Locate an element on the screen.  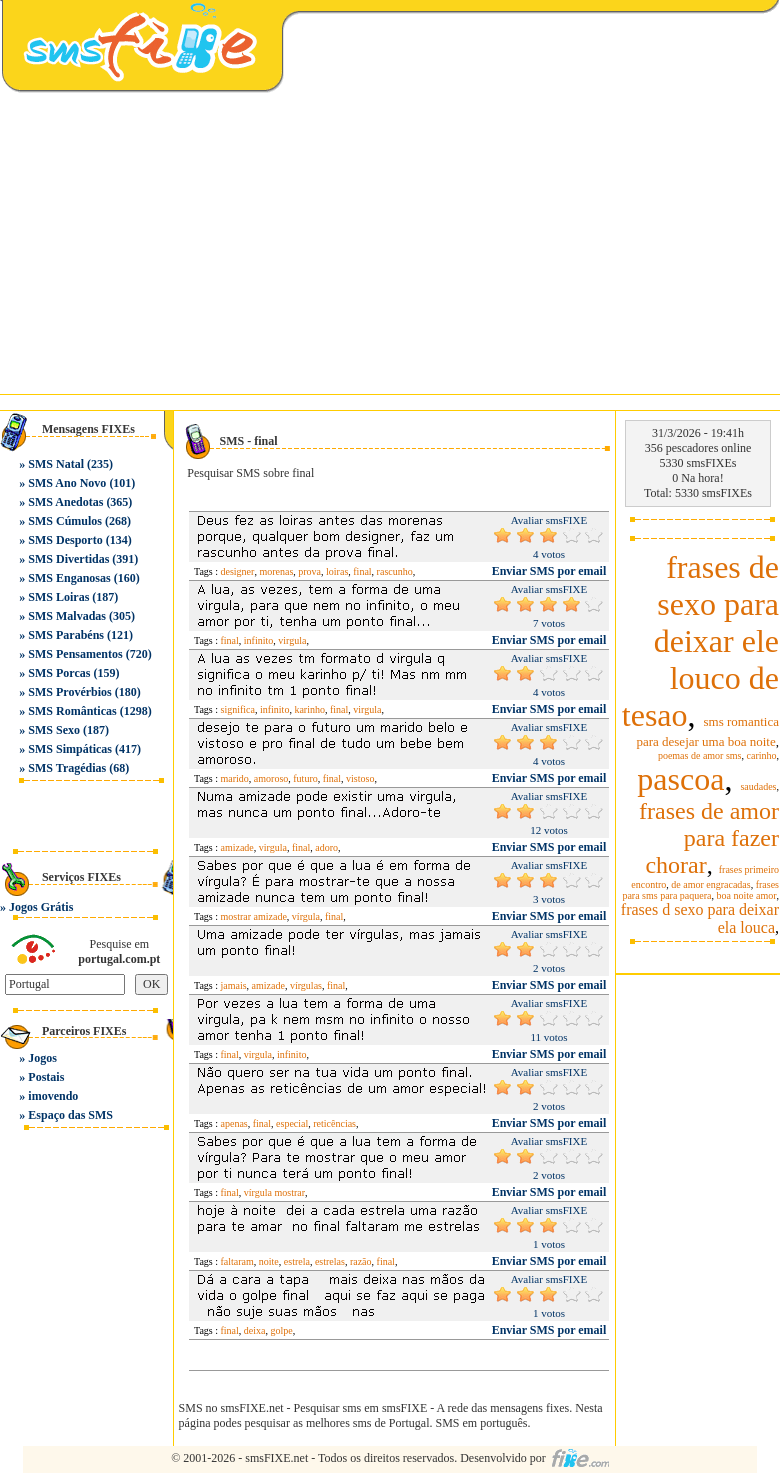
golpe is located at coordinates (281, 1330).